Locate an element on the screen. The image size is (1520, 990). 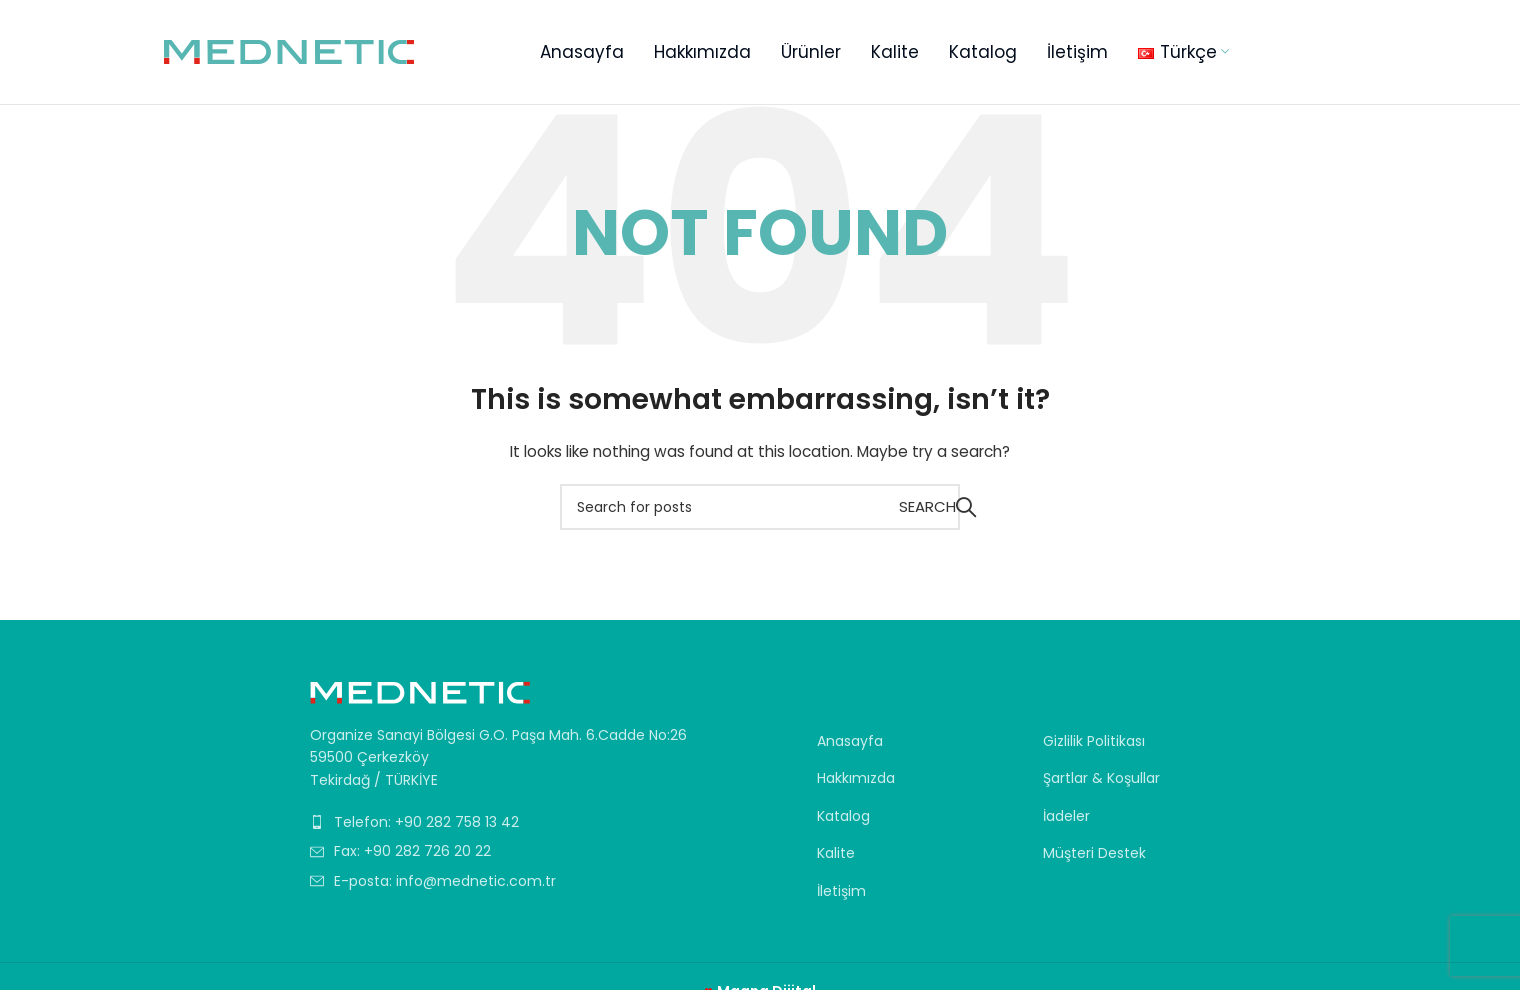
[List item link] is located at coordinates (502, 822).